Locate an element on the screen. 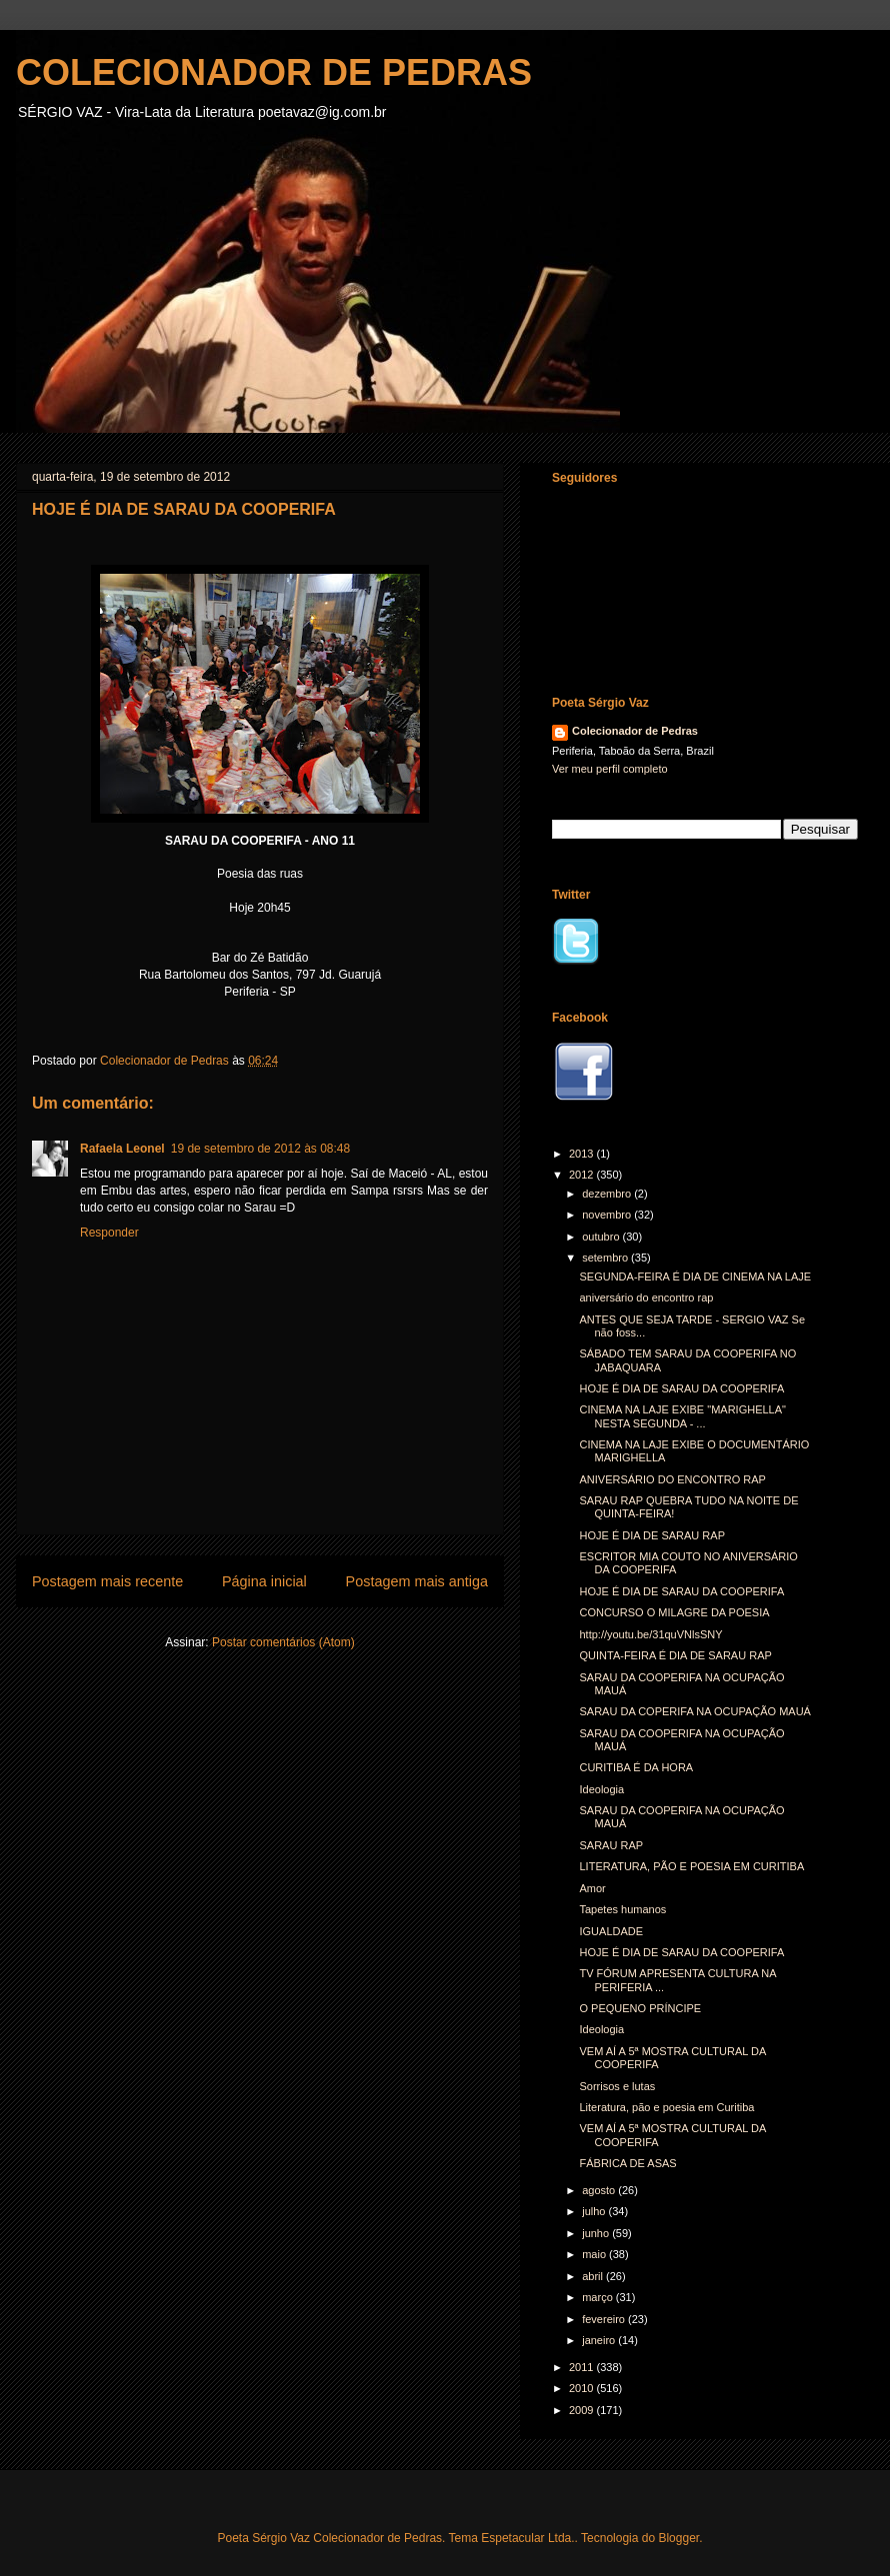  FÁBRICA DE ASAS is located at coordinates (627, 2163).